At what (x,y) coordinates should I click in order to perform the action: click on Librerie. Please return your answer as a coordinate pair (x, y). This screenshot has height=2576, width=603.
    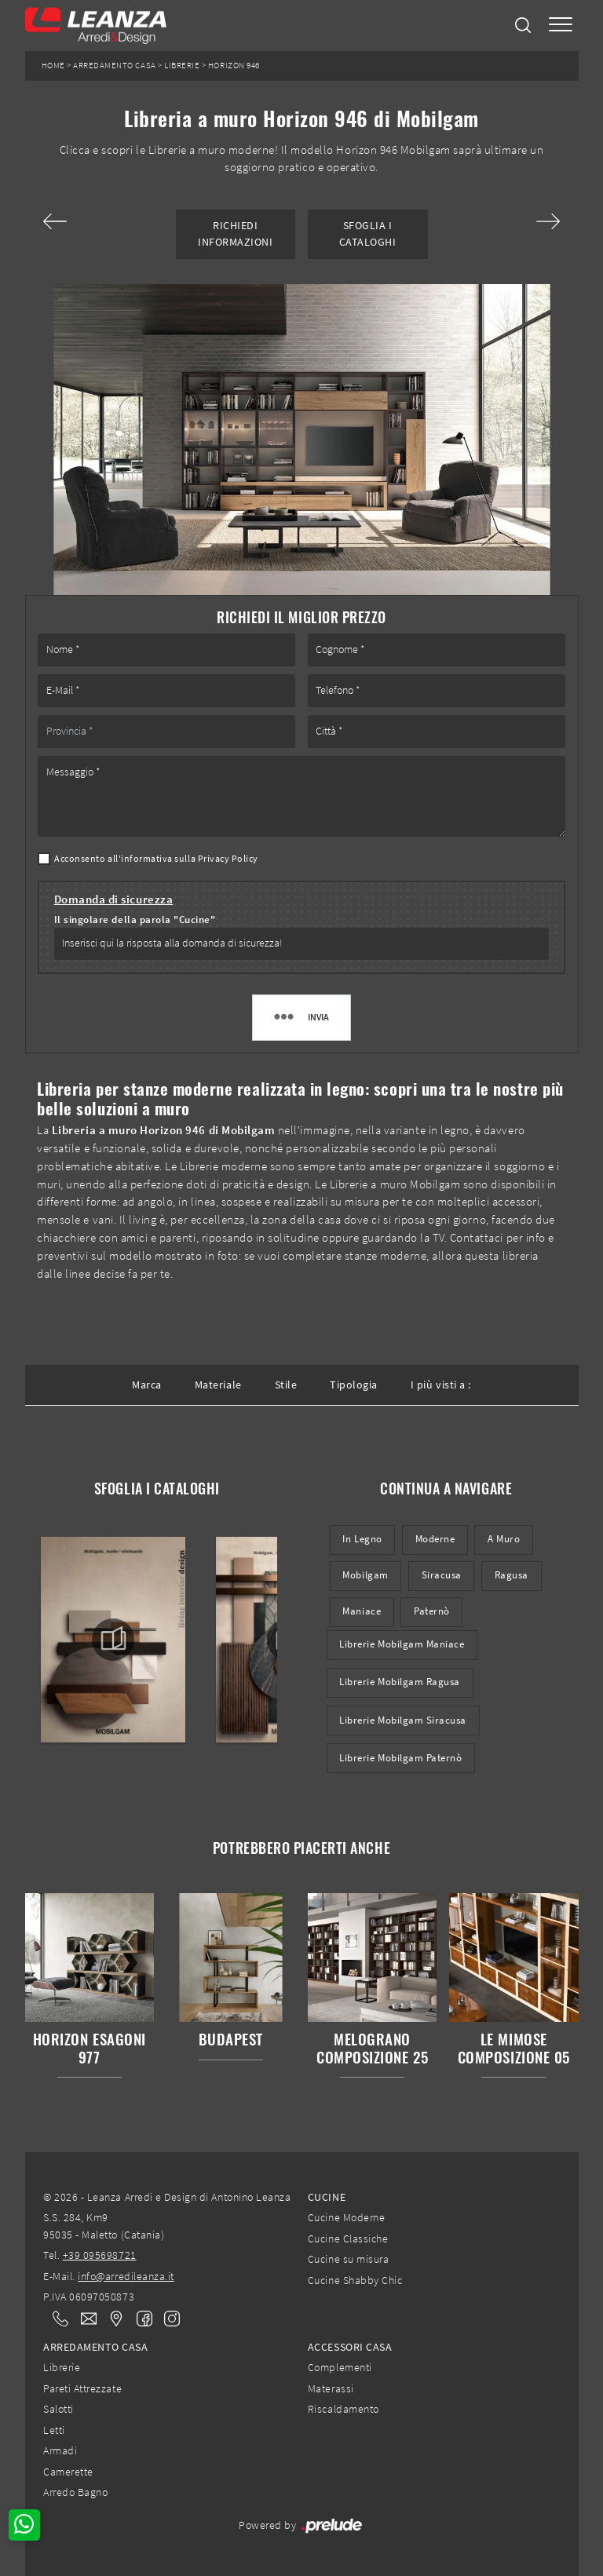
    Looking at the image, I should click on (181, 65).